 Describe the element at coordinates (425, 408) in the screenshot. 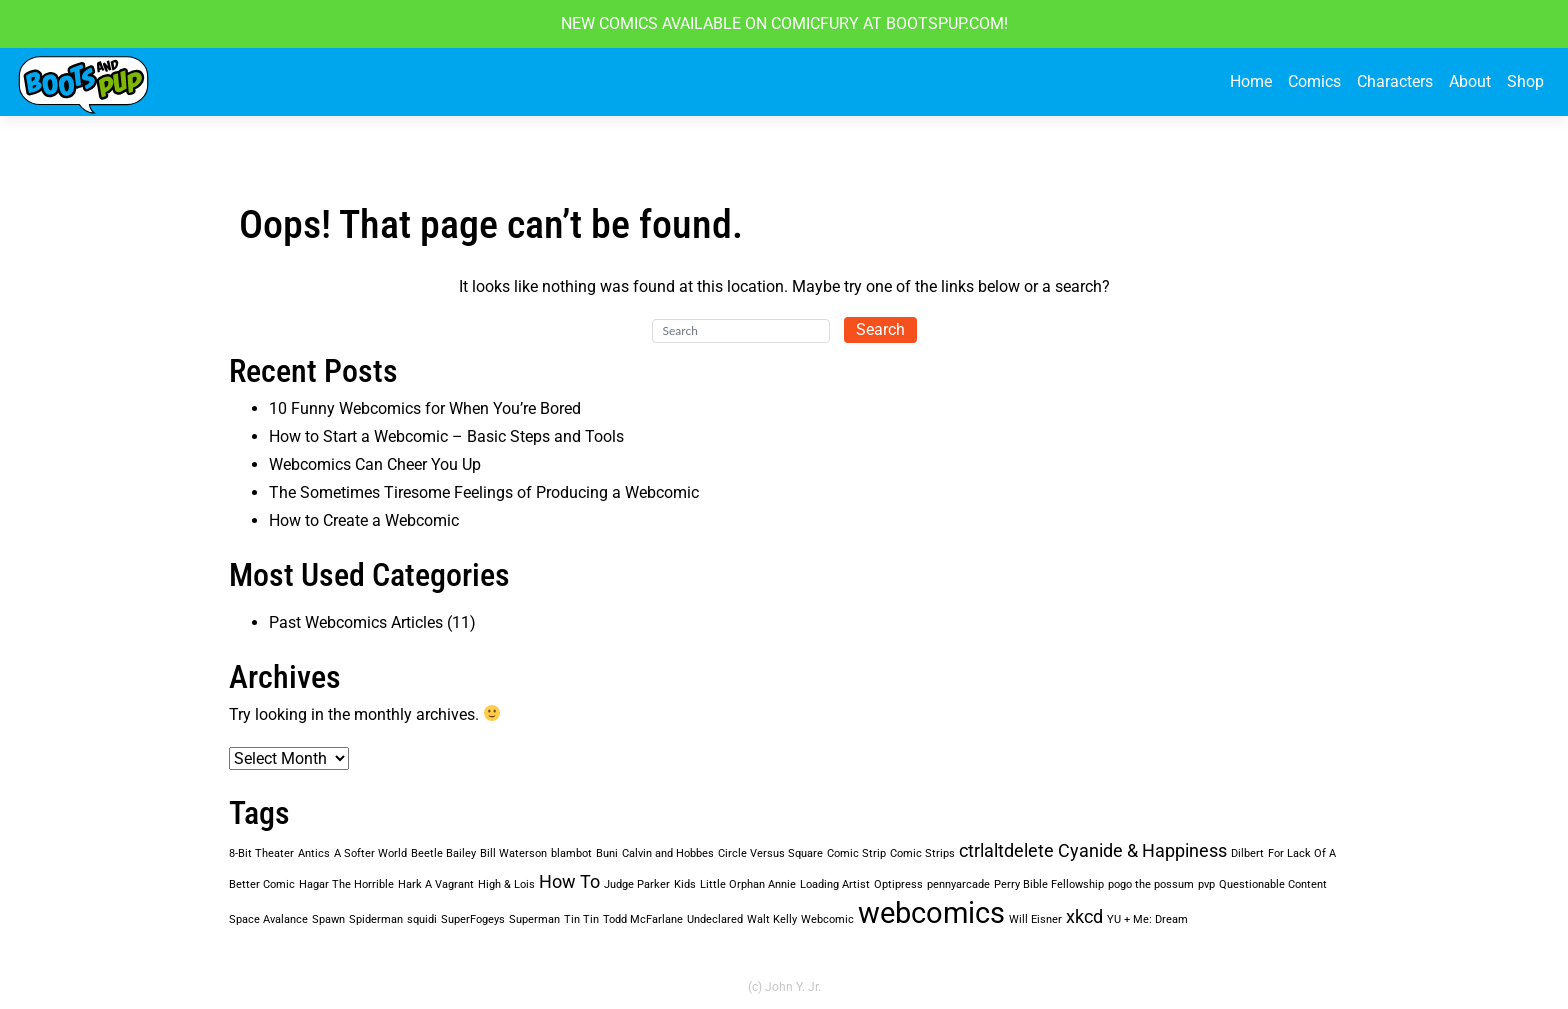

I see `10 Funny Webcomics for When You’re Bored` at that location.